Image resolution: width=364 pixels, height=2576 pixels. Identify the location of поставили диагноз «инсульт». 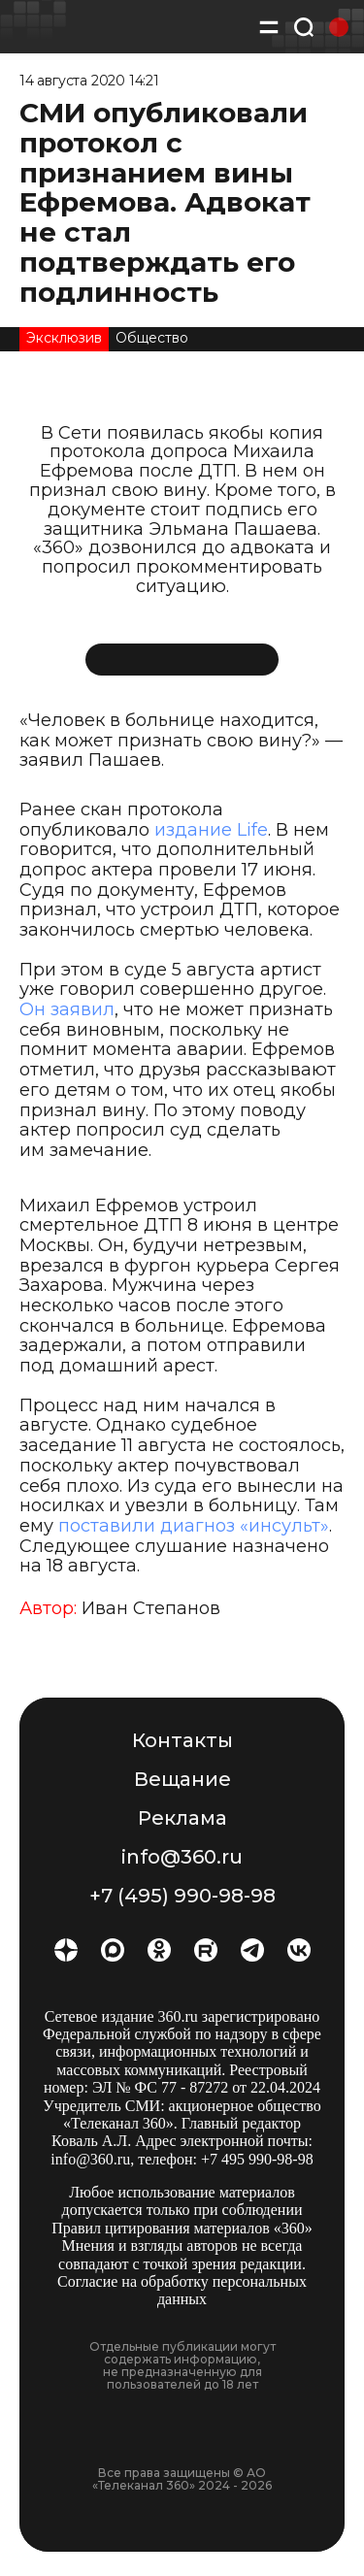
(193, 1525).